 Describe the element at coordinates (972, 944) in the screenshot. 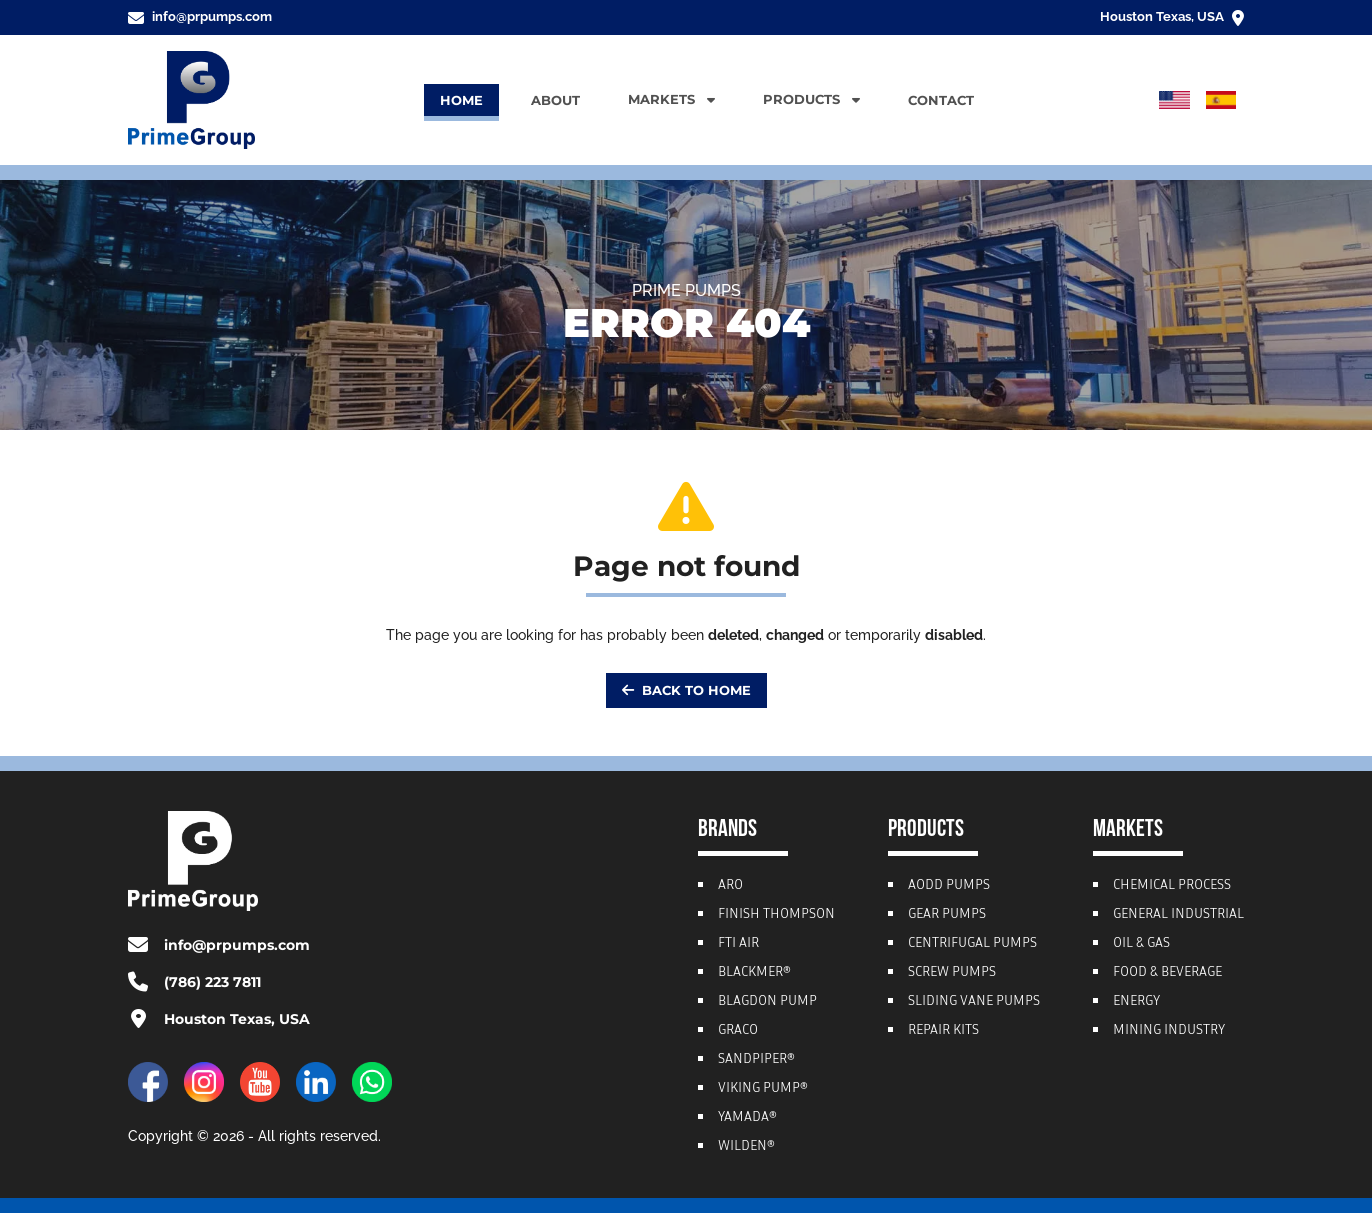

I see `Centrifugal Pumps` at that location.